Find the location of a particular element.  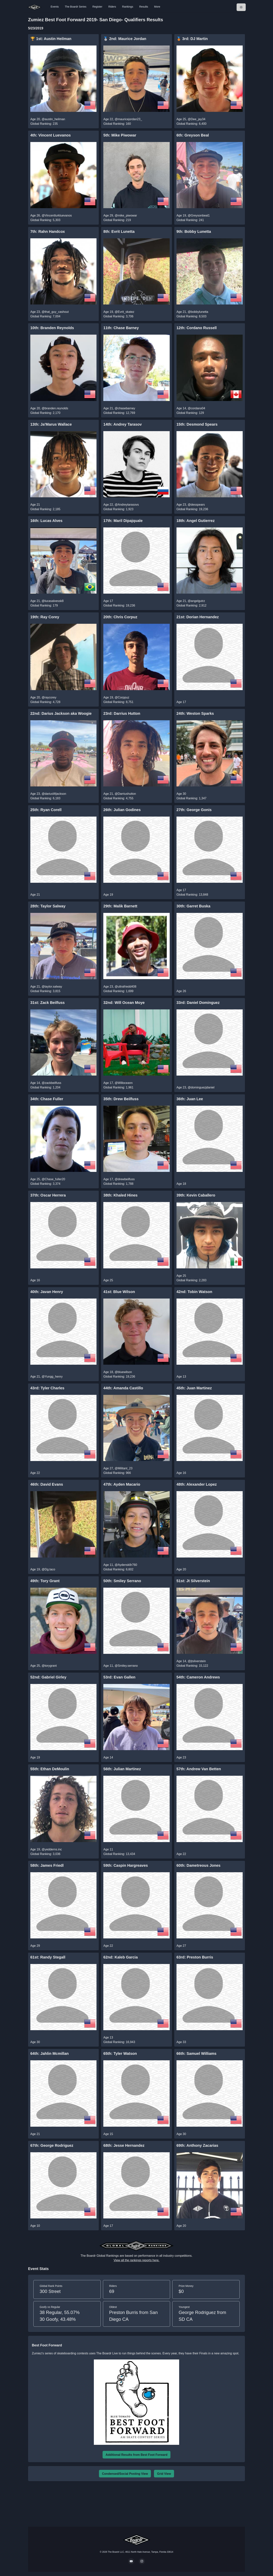

@chasebarney is located at coordinates (125, 408).